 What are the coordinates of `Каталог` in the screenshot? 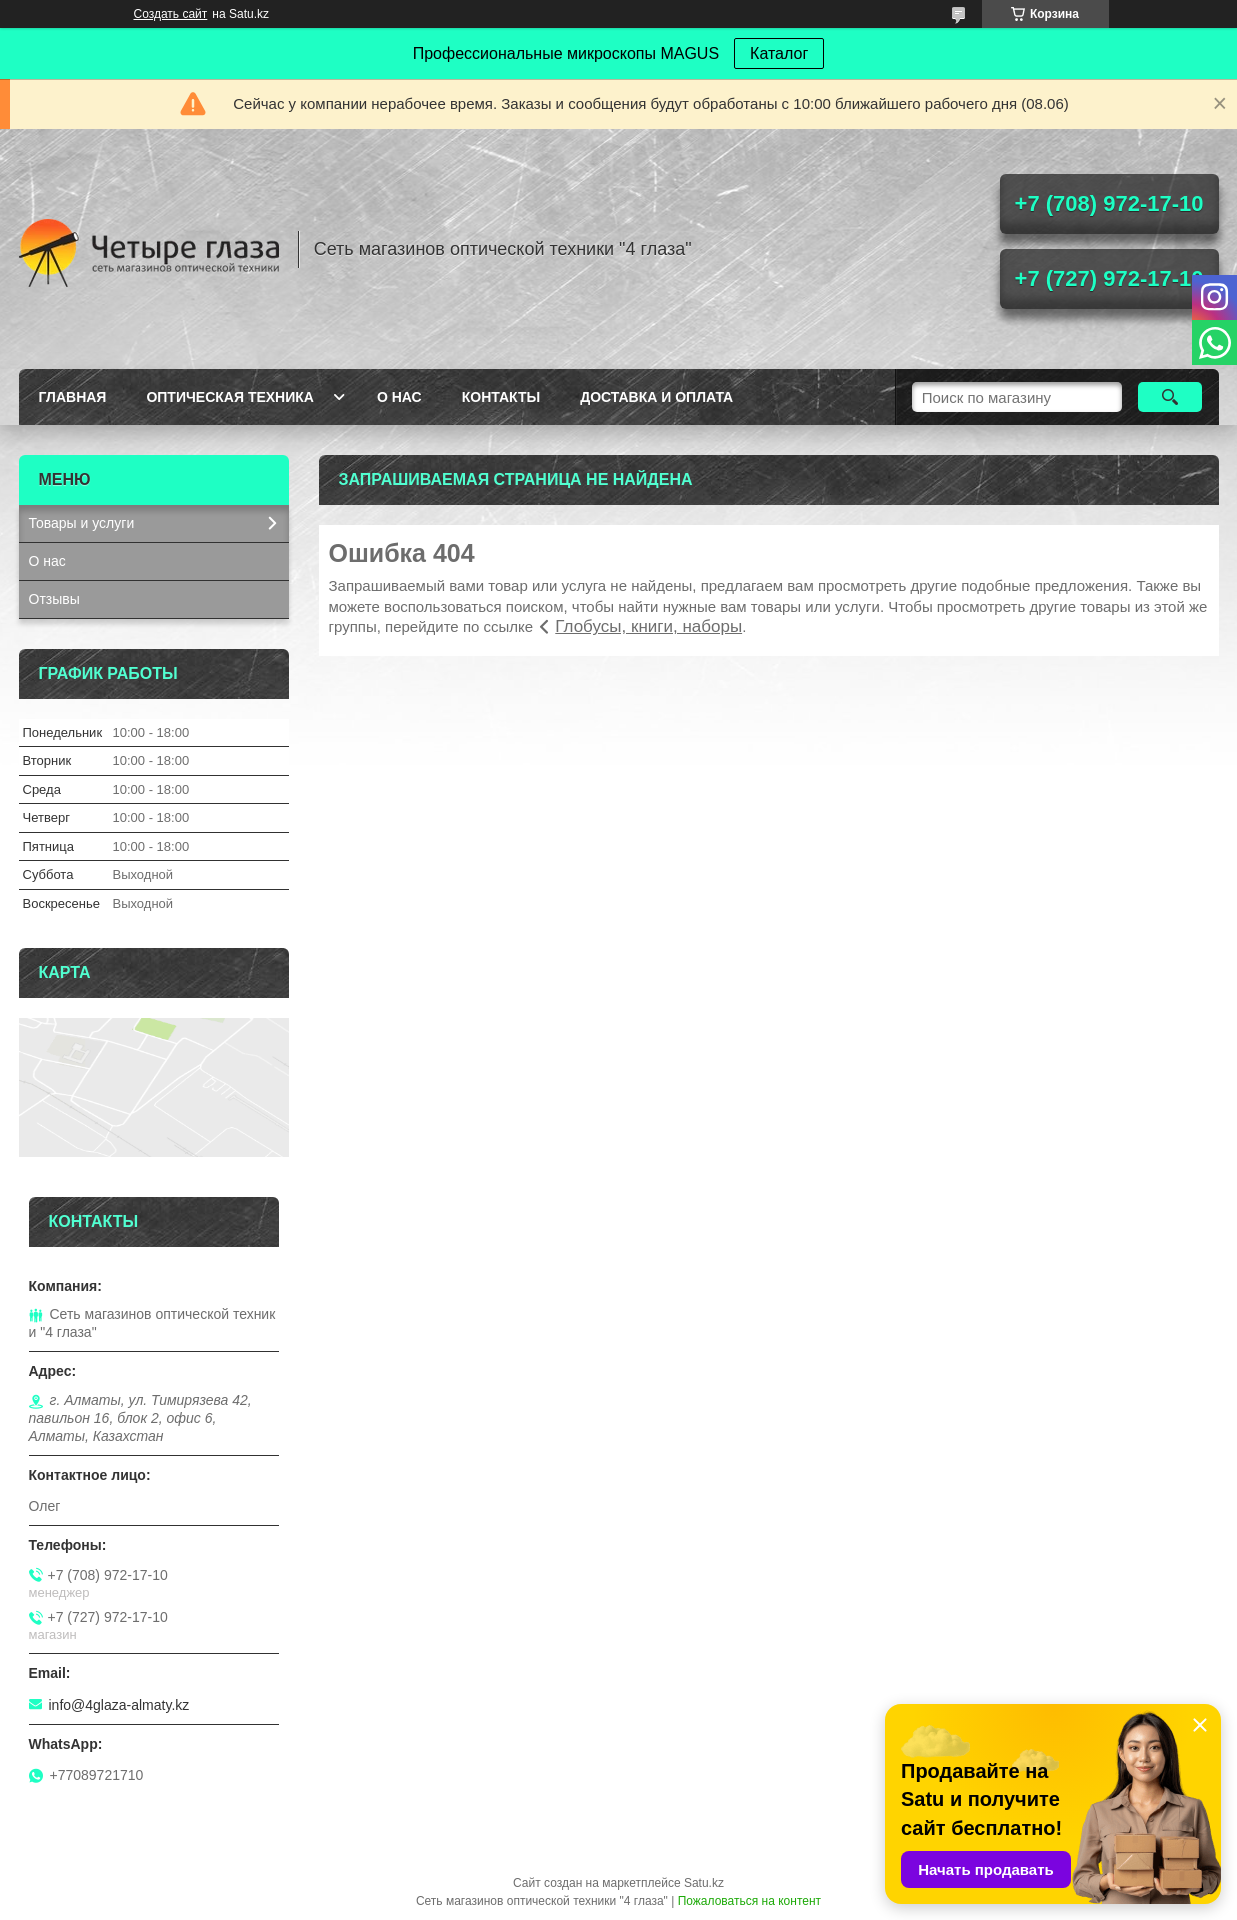 It's located at (779, 53).